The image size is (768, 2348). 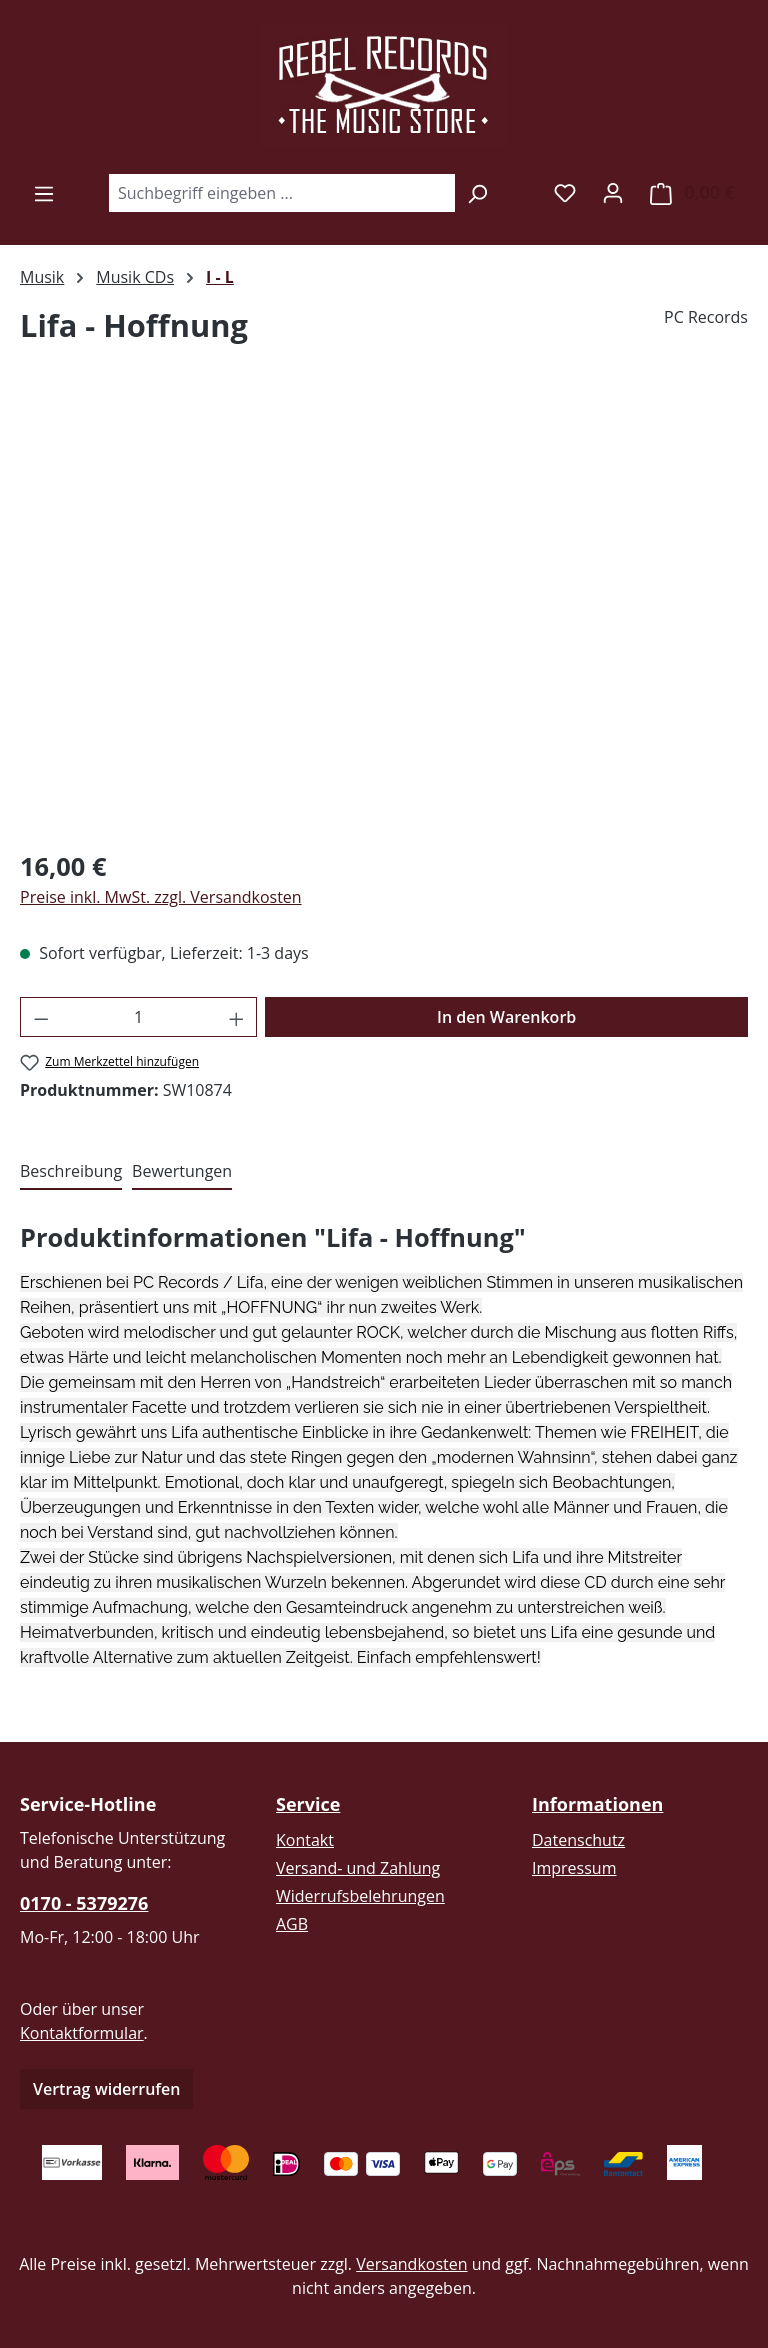 I want to click on [Anzahl], so click(x=139, y=1017).